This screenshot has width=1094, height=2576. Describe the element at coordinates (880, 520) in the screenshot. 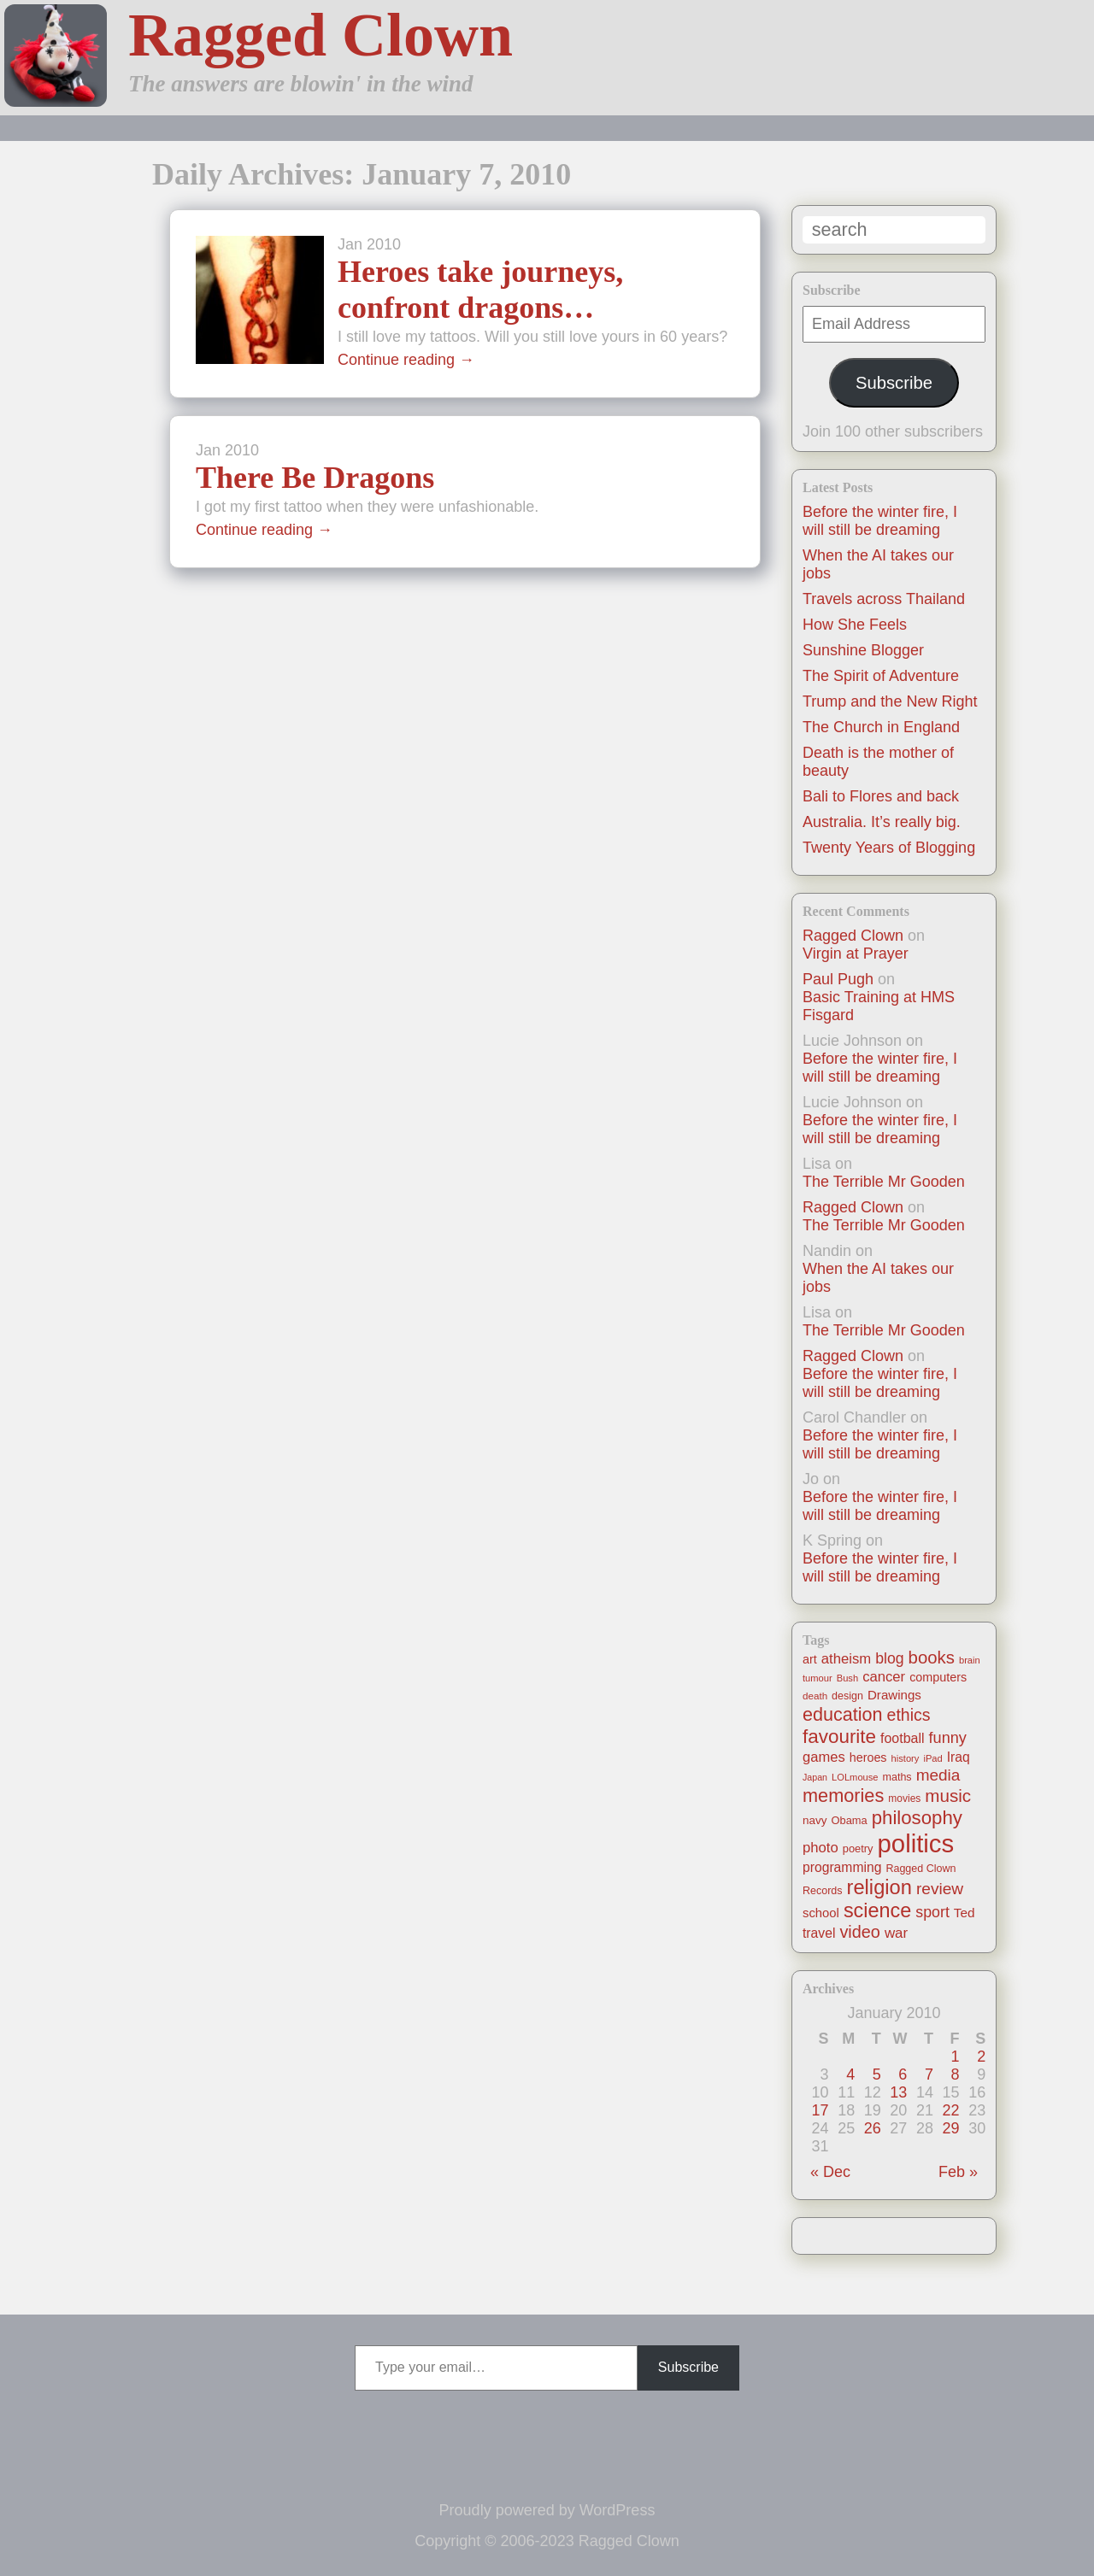

I see `Before the winter fire, I will still be dreaming` at that location.